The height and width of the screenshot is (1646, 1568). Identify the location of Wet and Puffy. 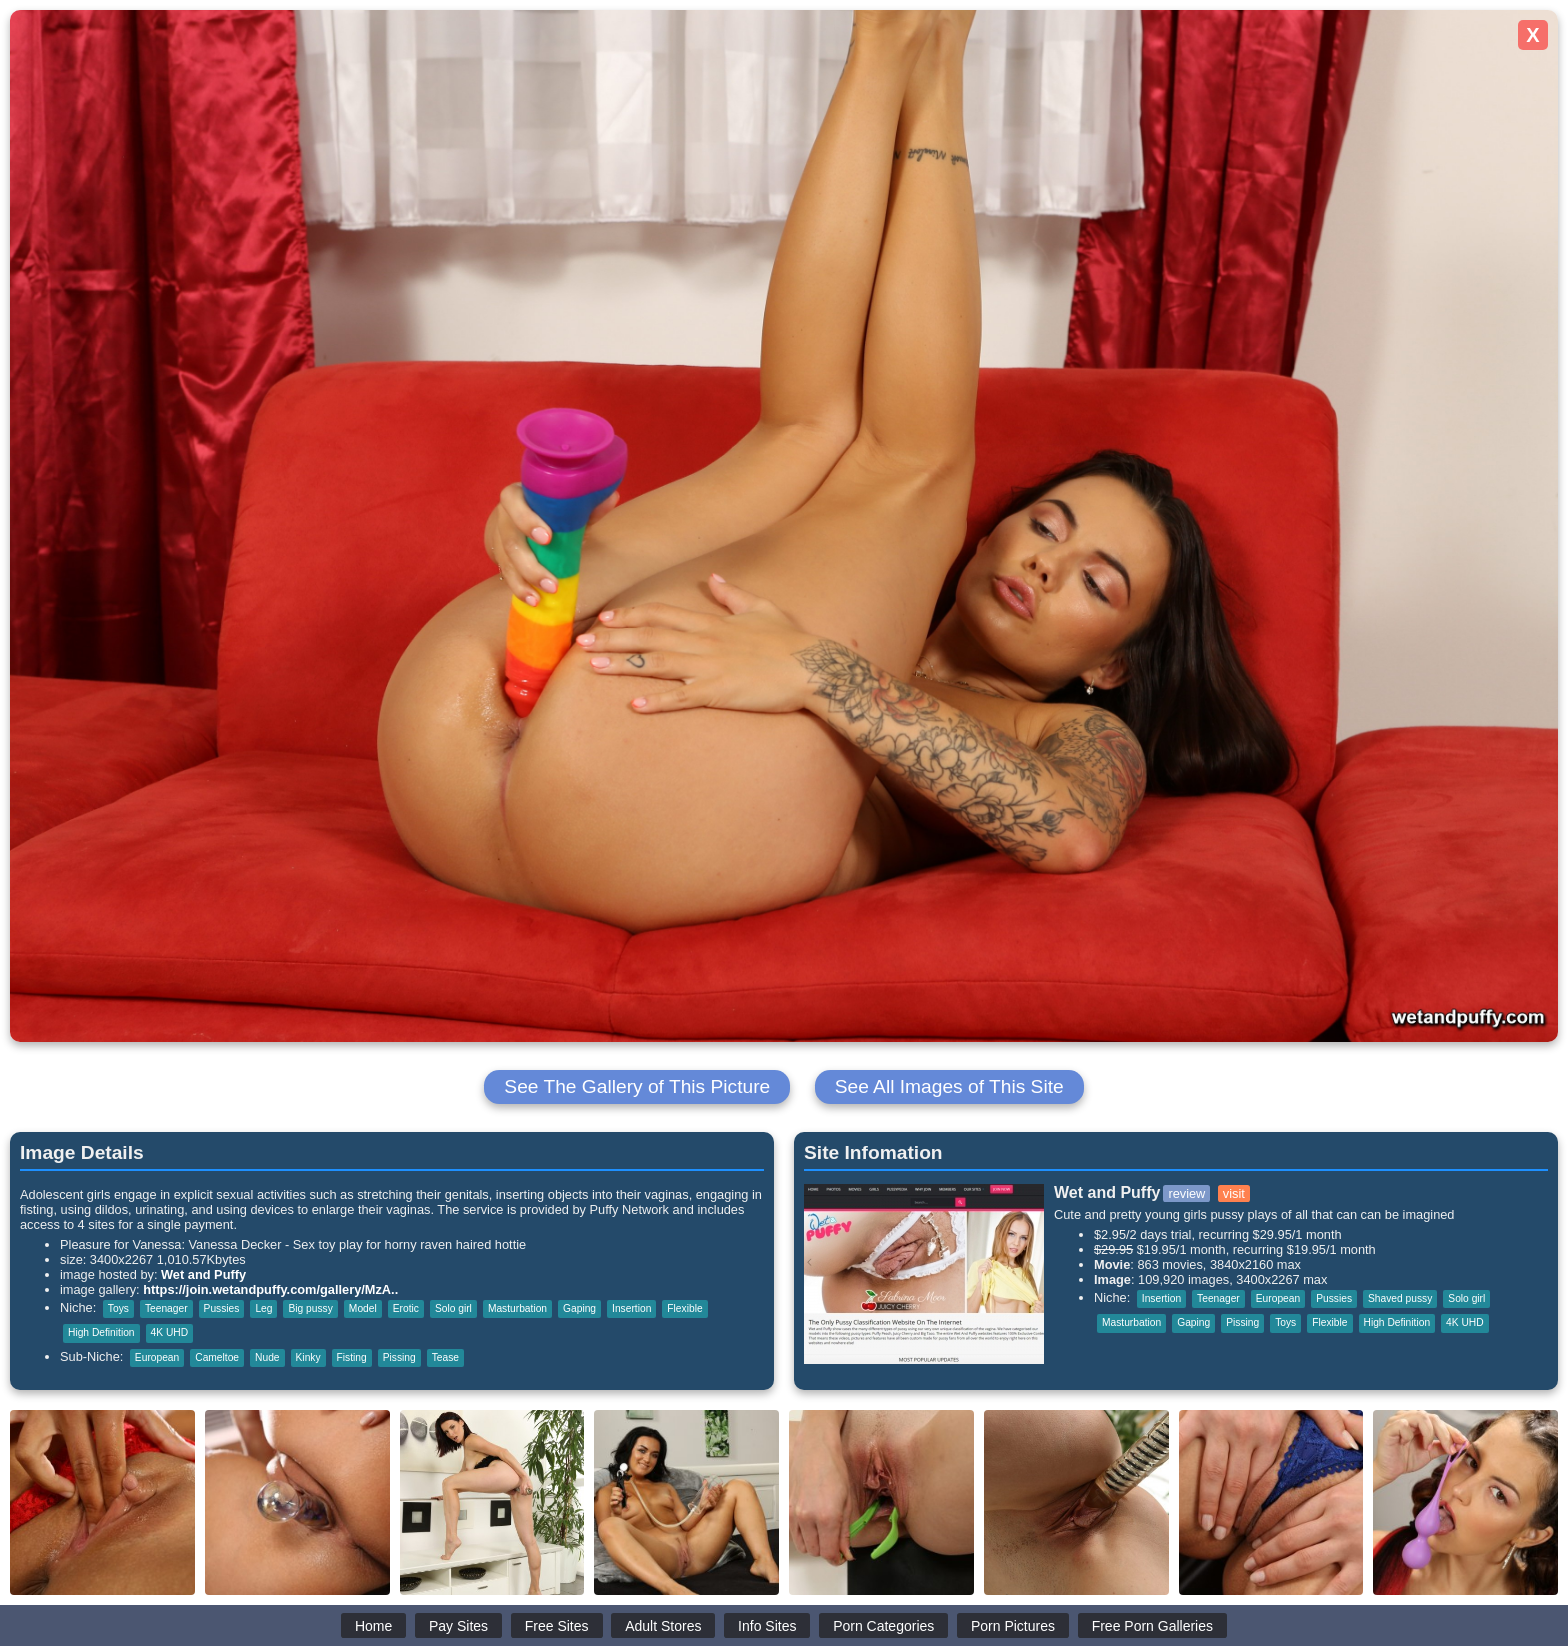
(203, 1274).